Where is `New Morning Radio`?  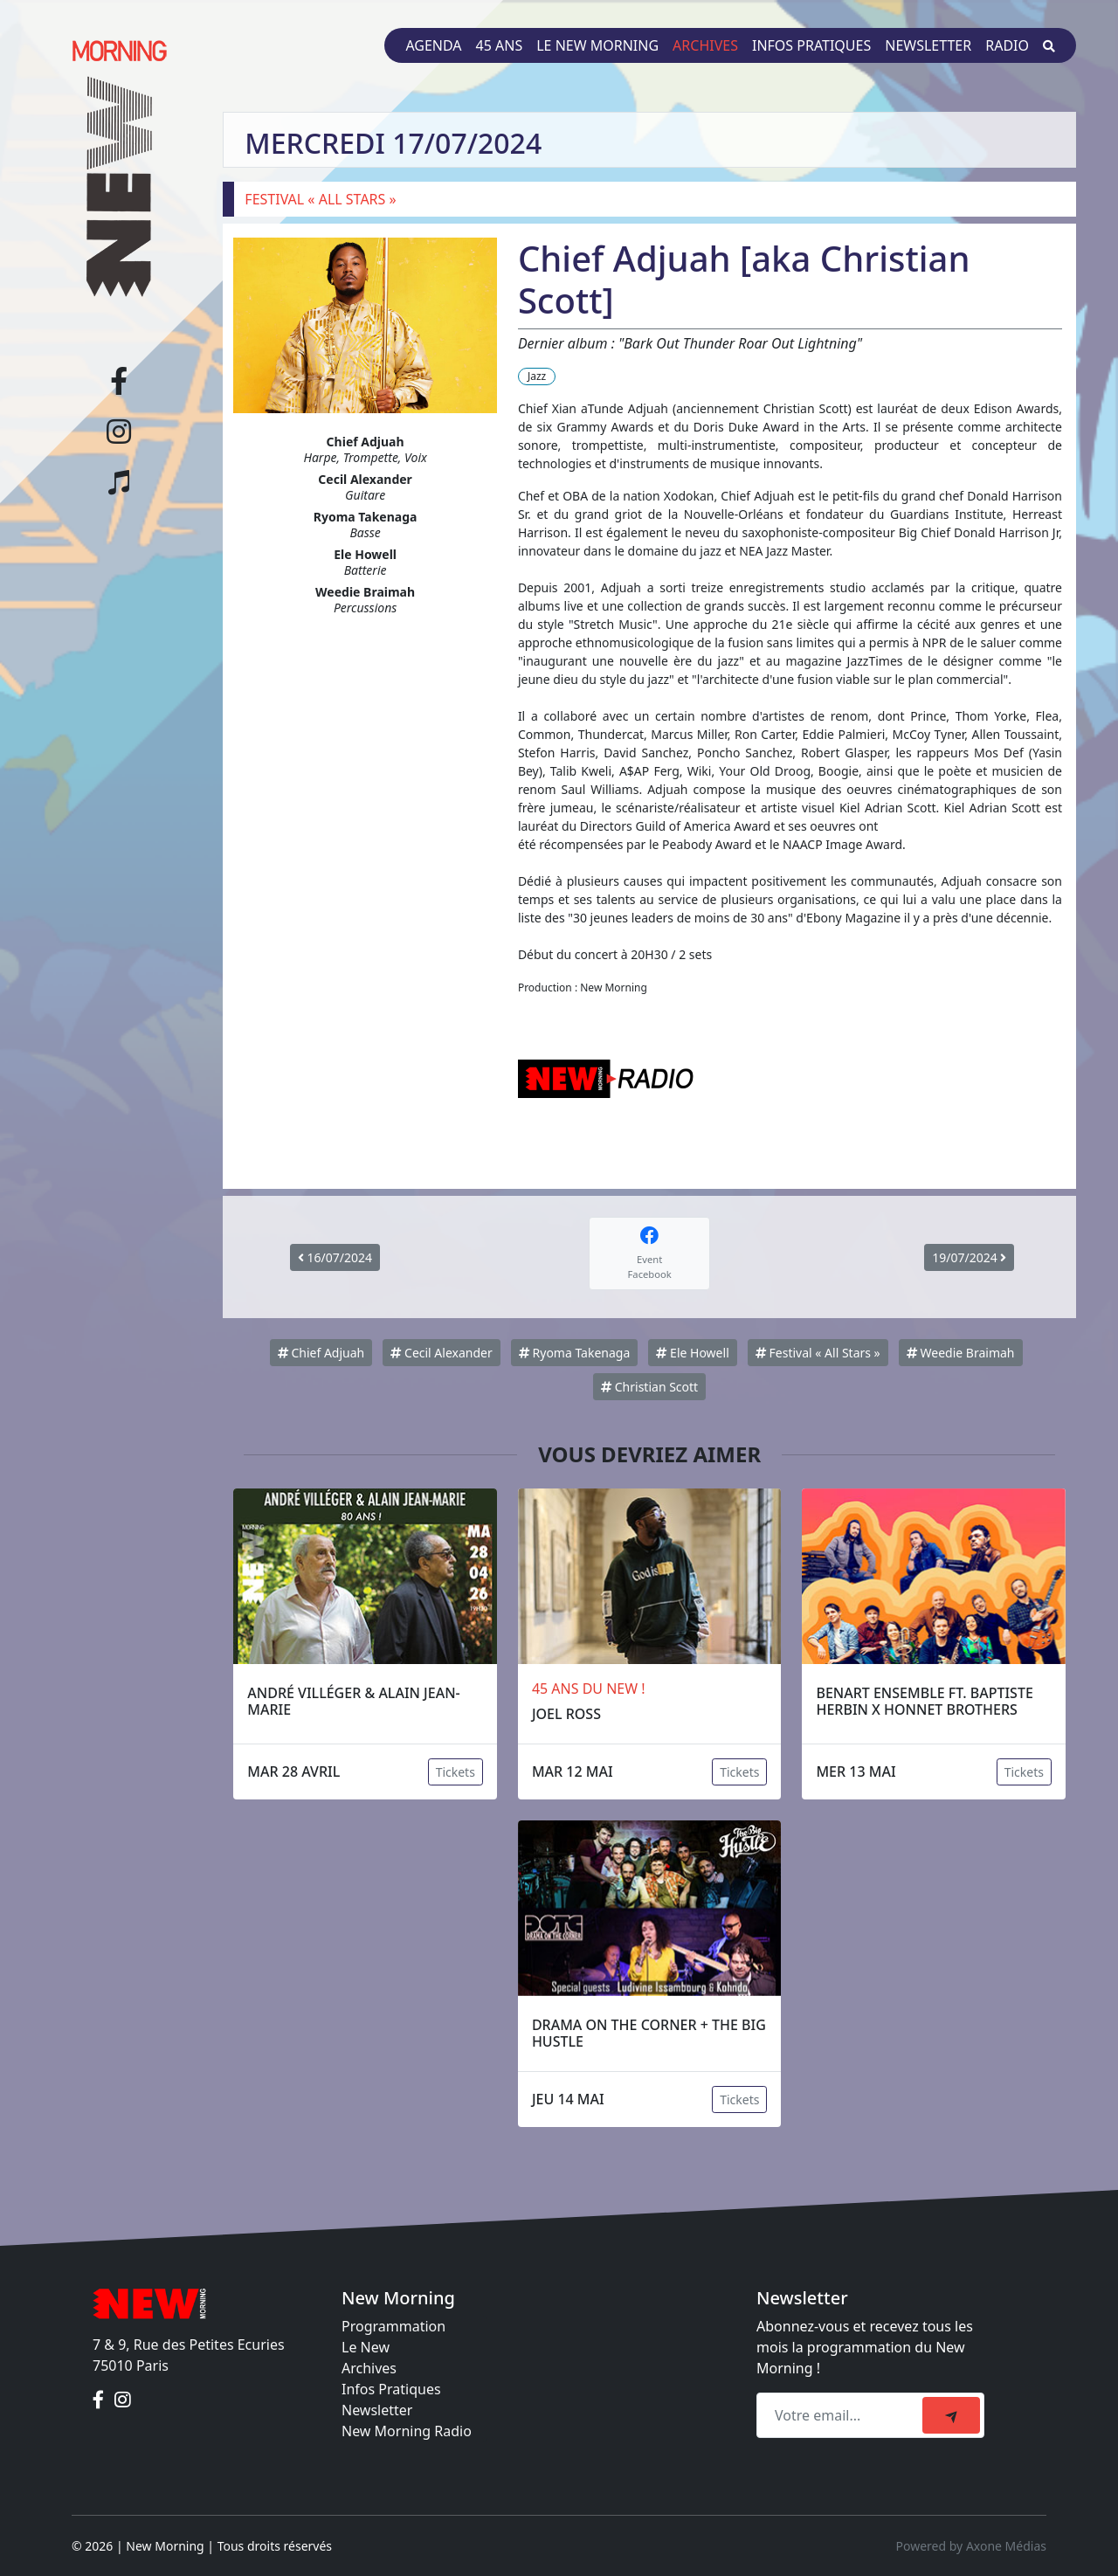
New Morning Radio is located at coordinates (407, 2431).